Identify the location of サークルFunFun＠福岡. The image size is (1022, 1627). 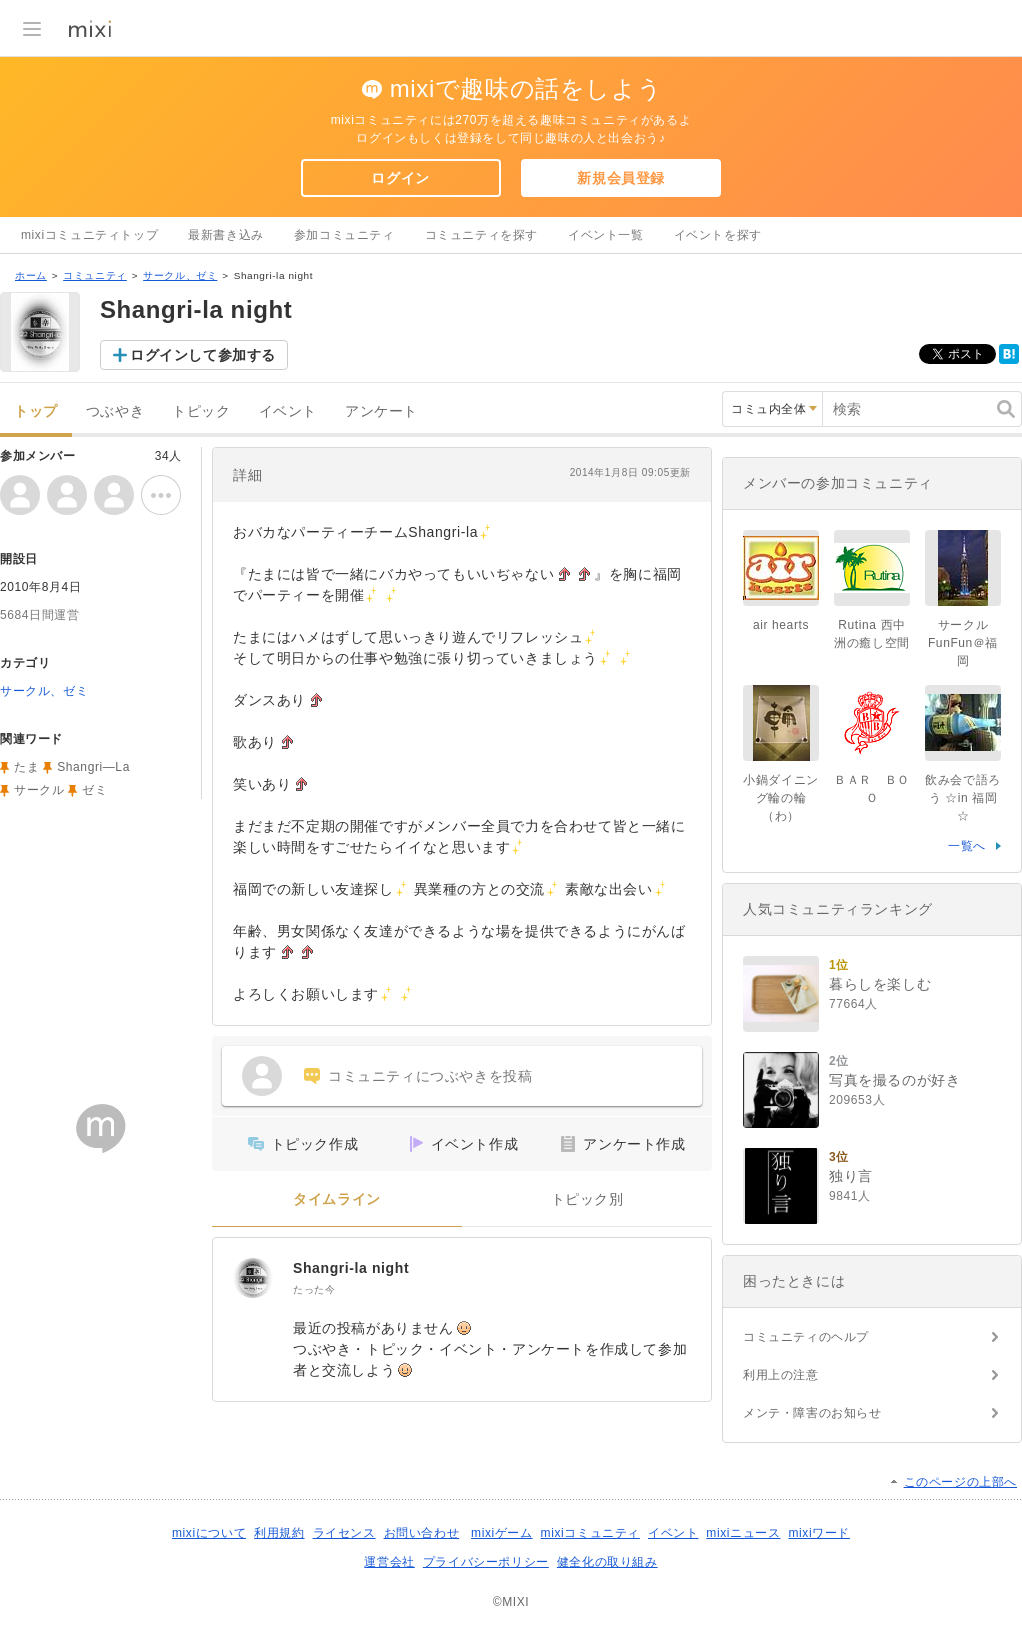
(963, 643).